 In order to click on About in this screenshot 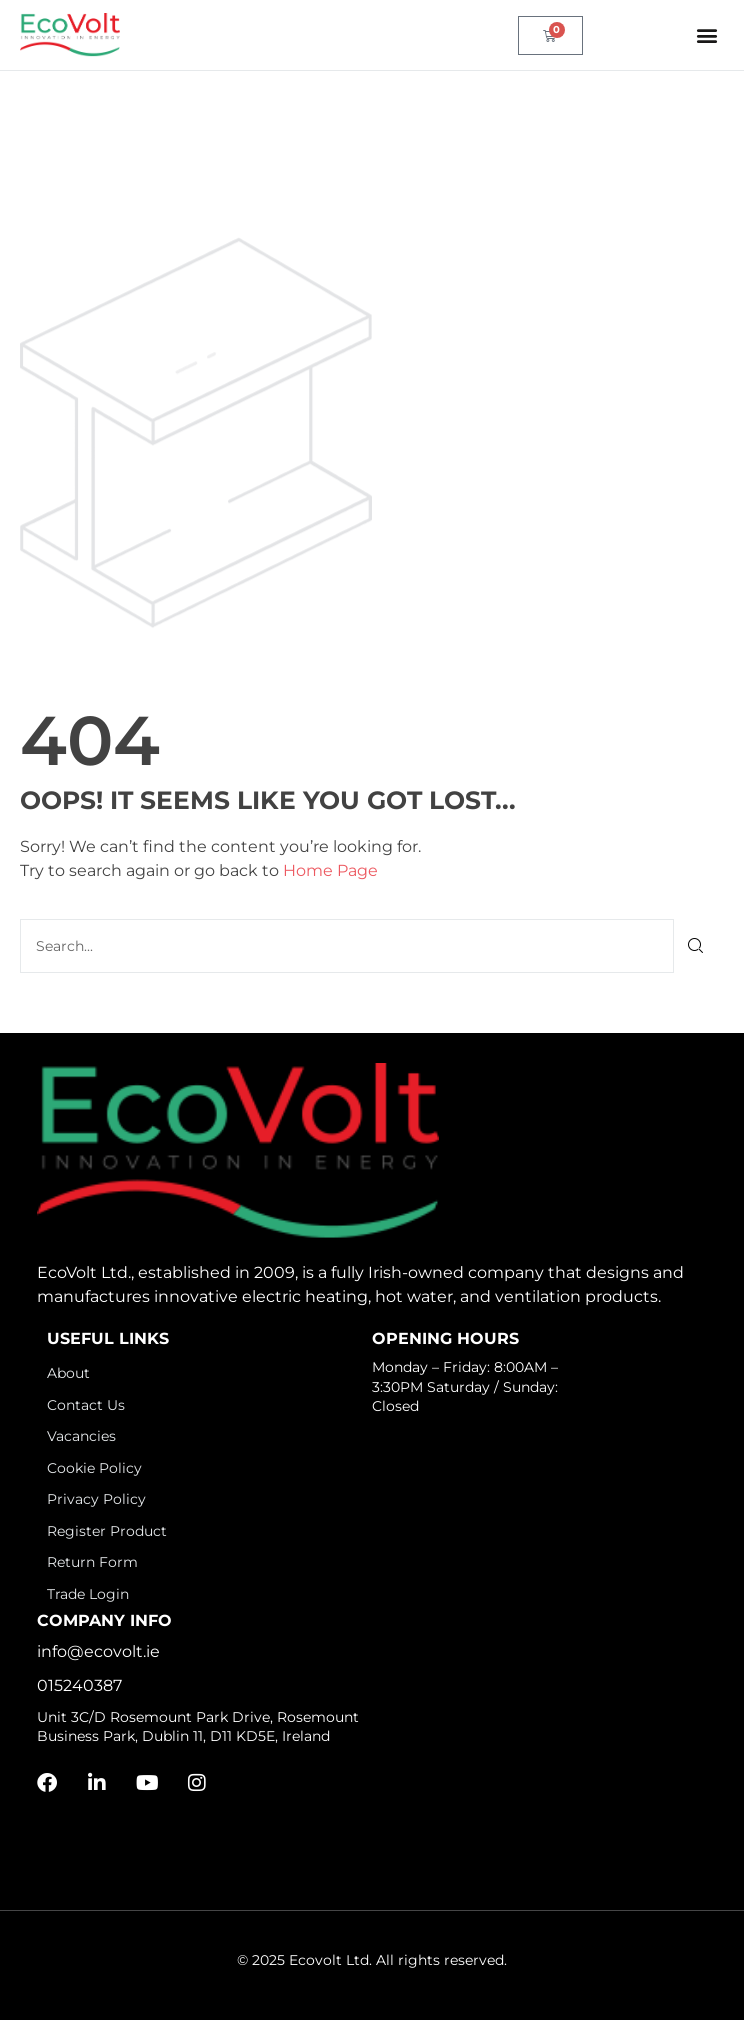, I will do `click(68, 1373)`.